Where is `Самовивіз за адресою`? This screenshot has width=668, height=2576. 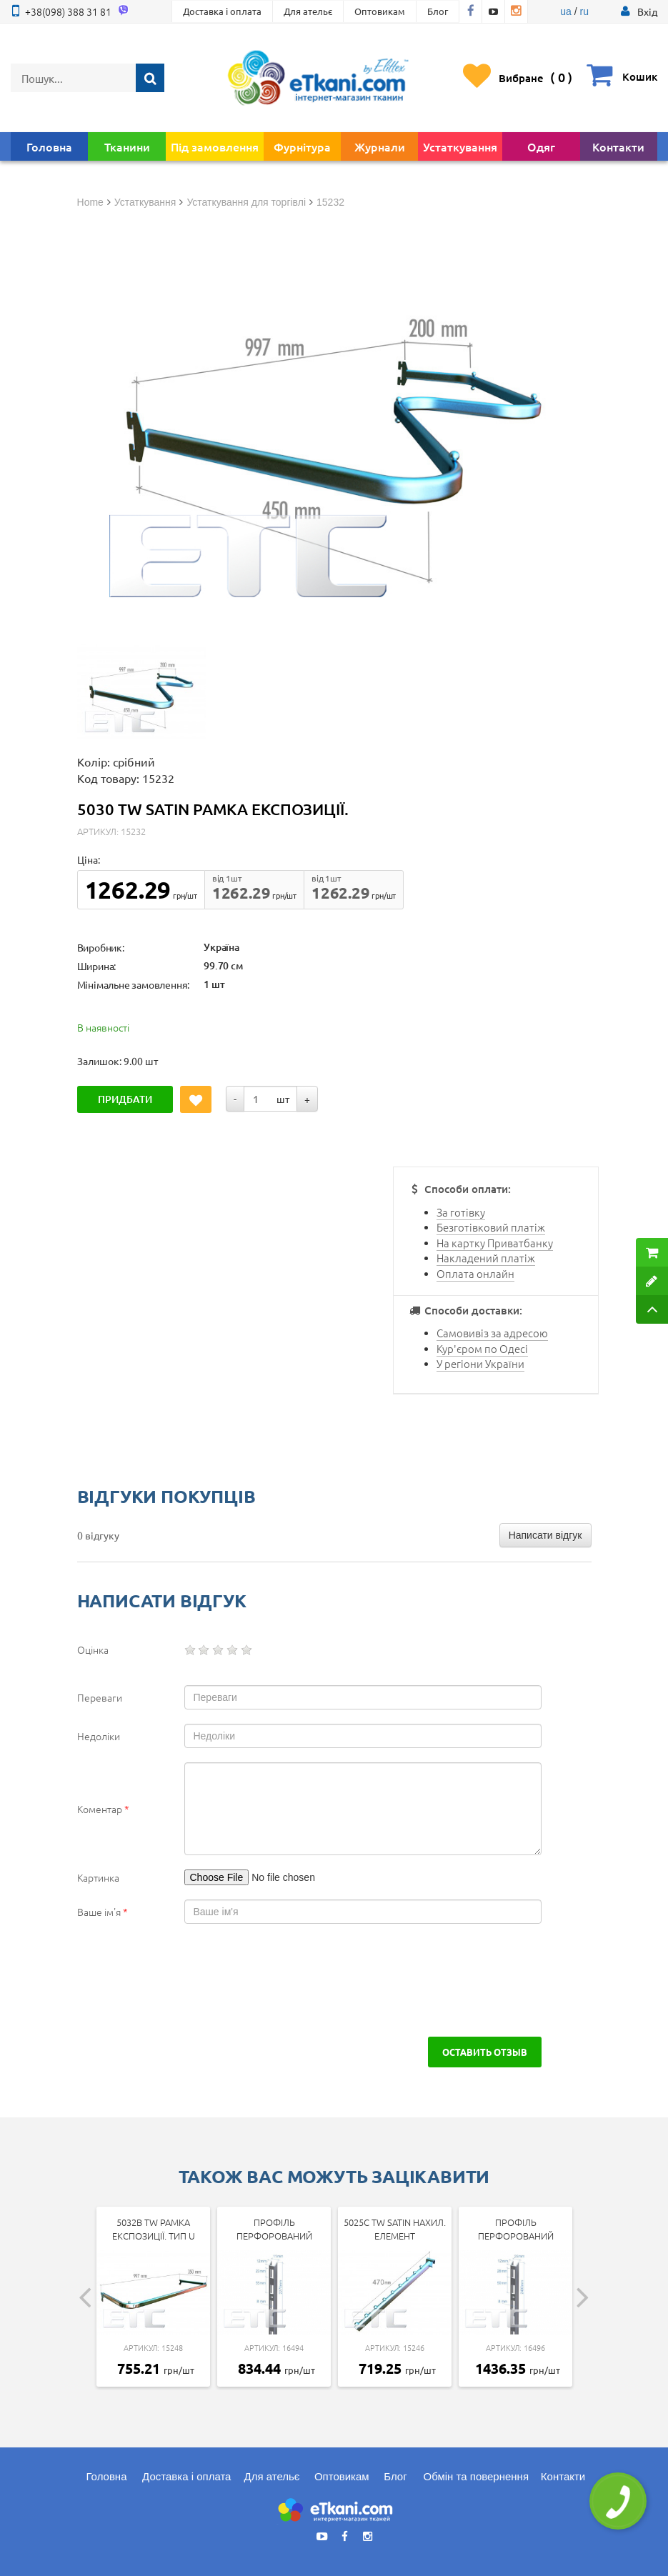
Самовивіз за адресою is located at coordinates (492, 1332).